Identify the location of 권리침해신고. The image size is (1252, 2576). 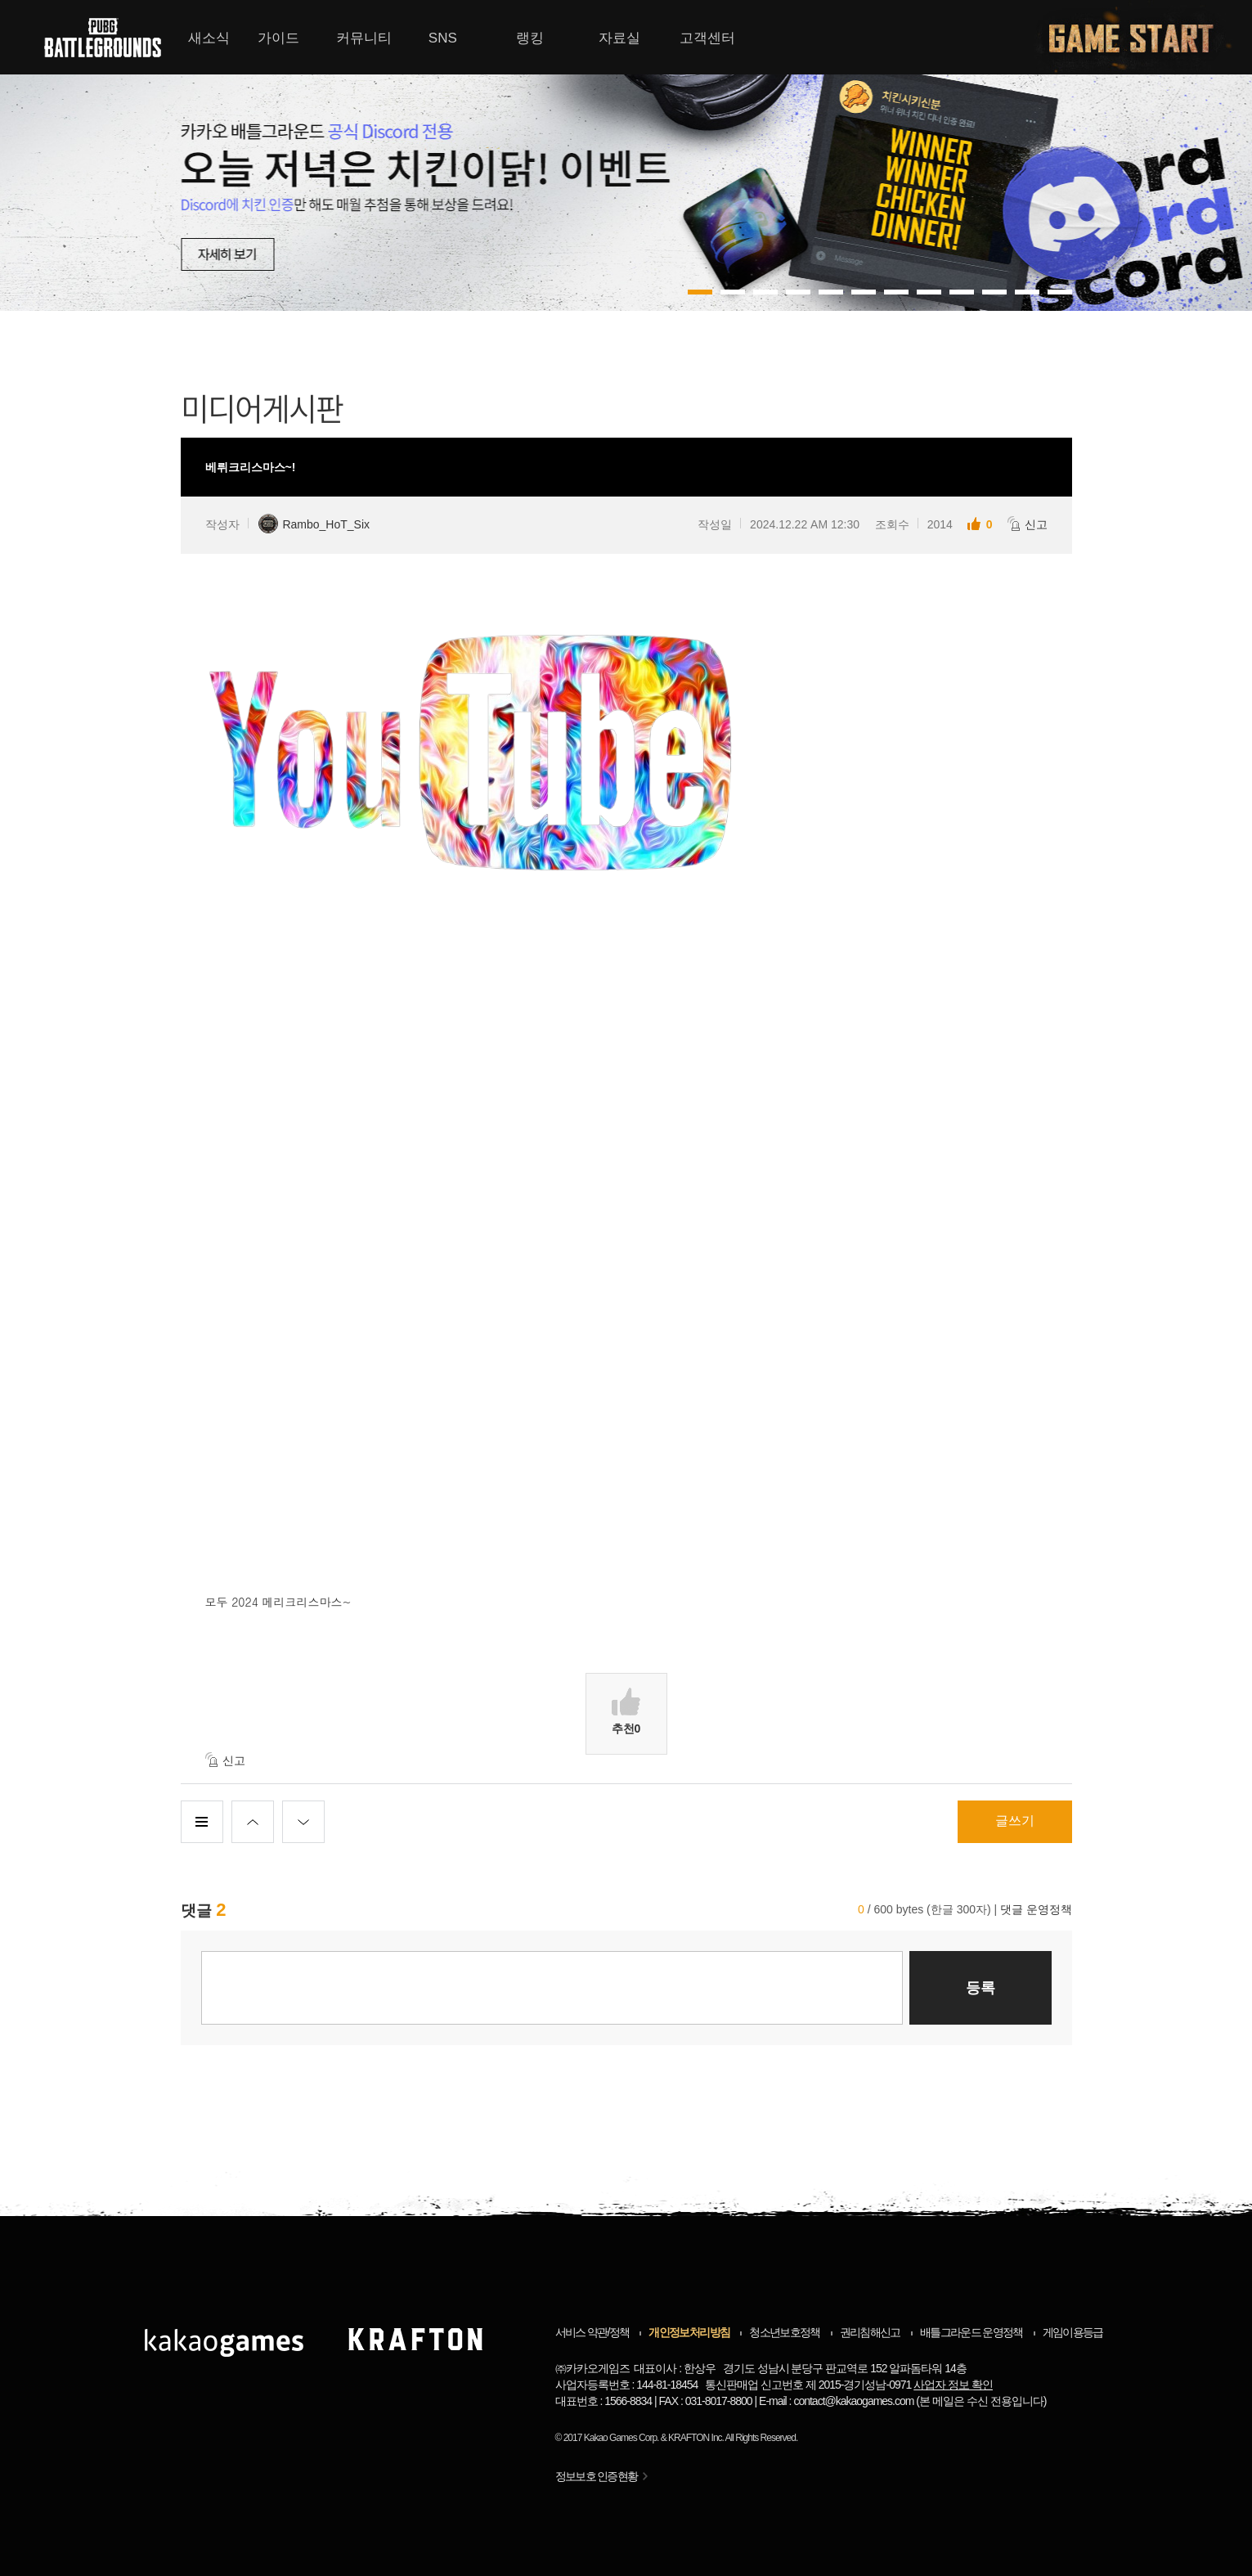
(870, 2332).